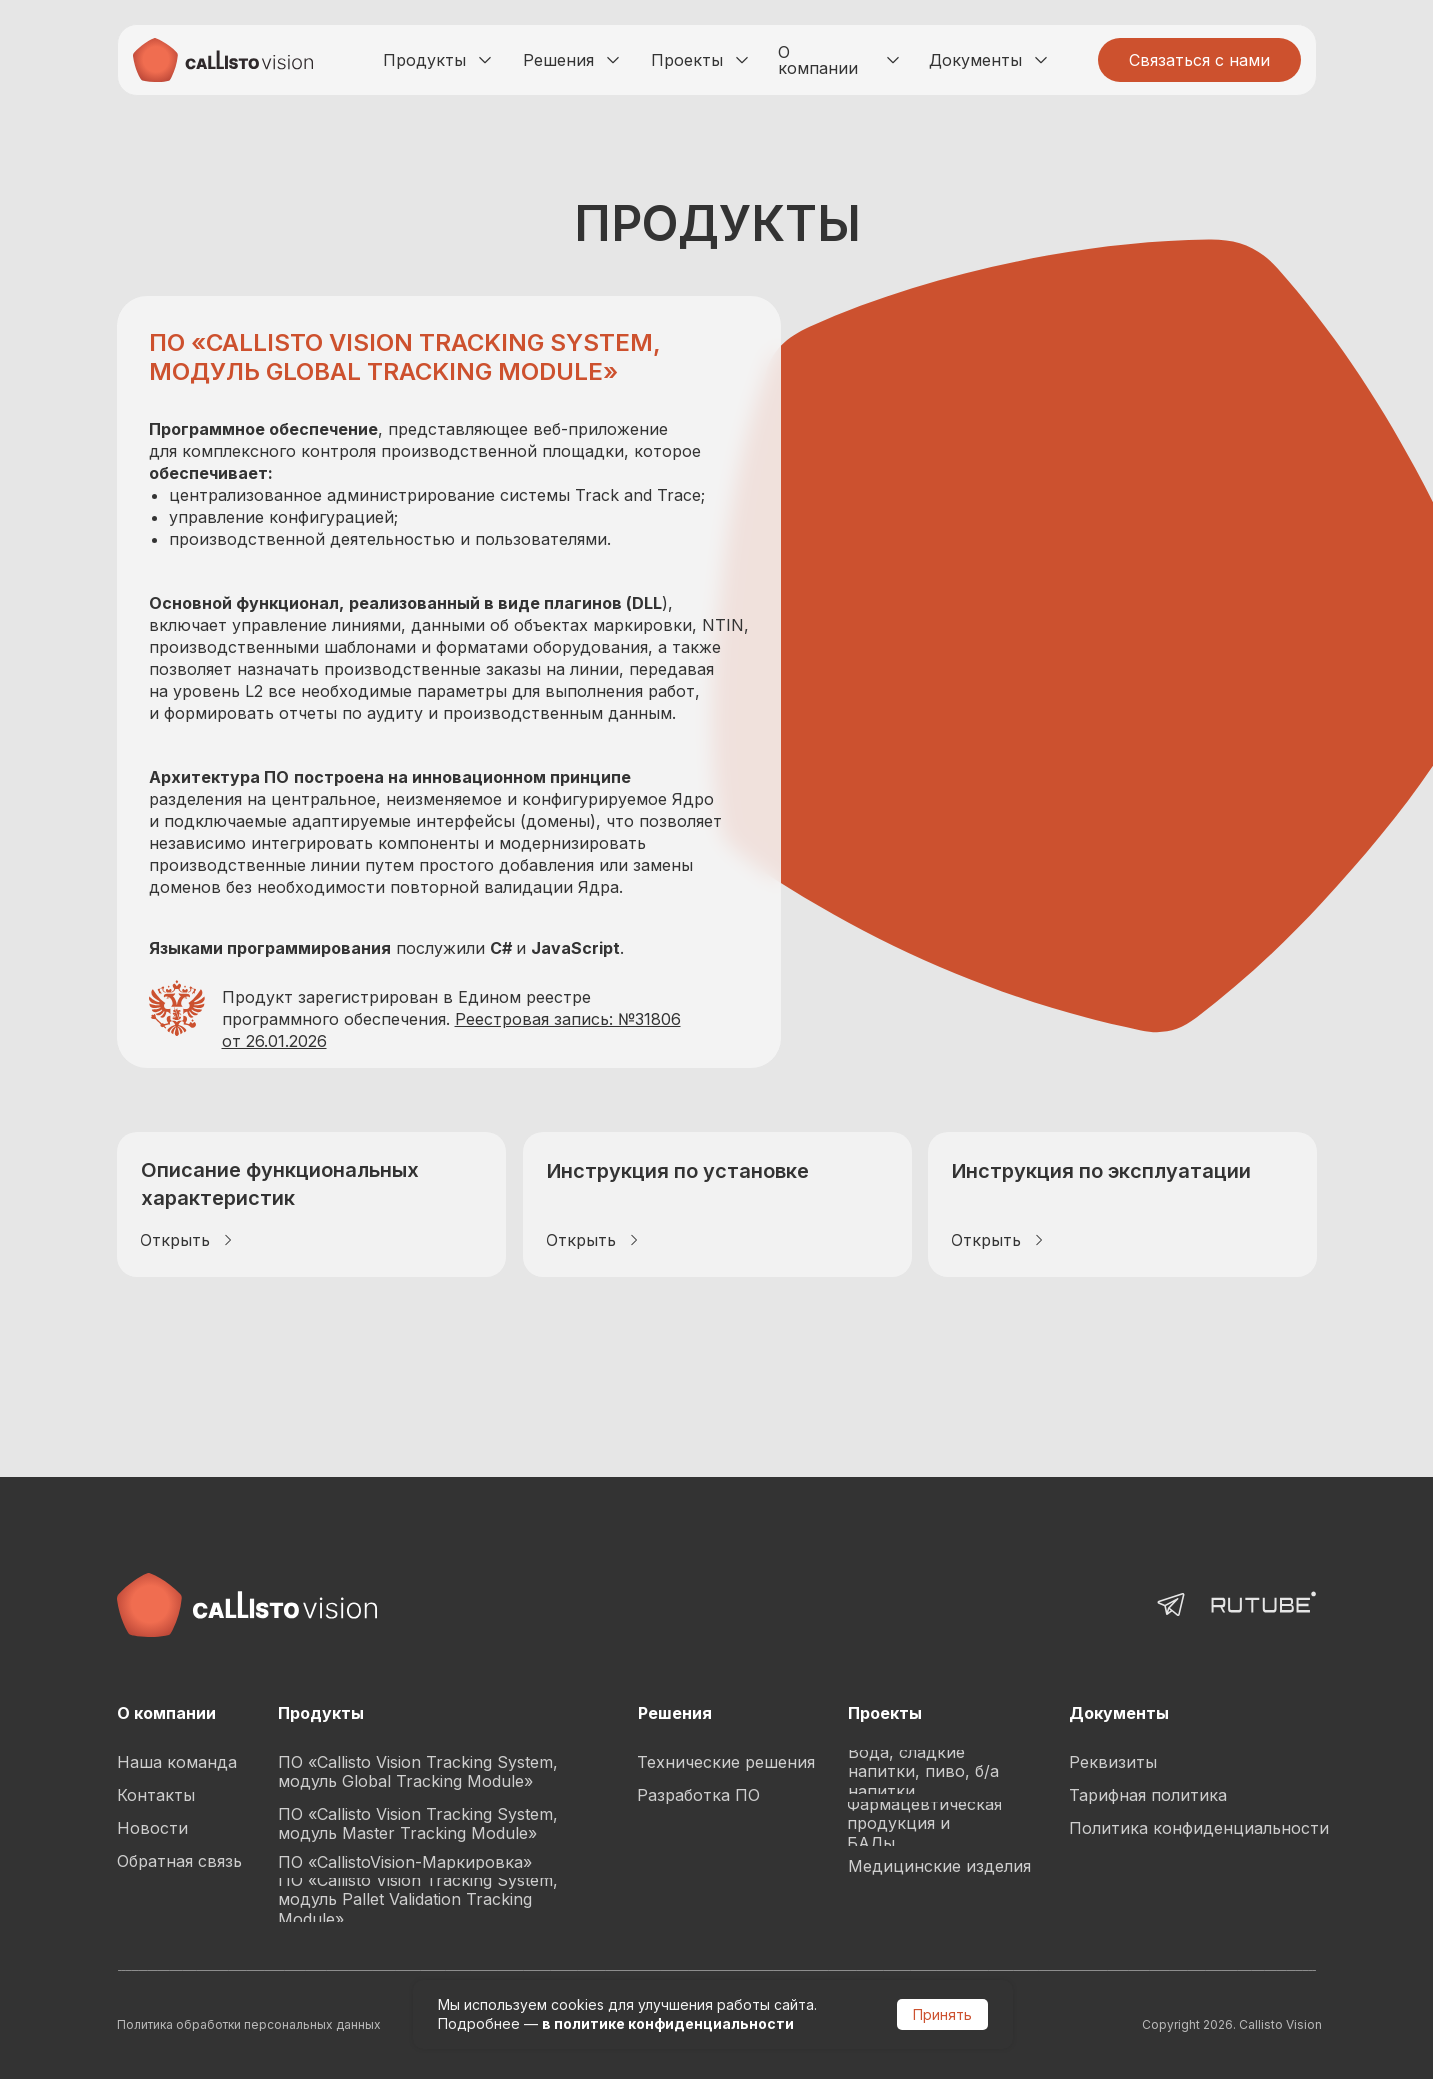 The height and width of the screenshot is (2079, 1433). Describe the element at coordinates (451, 1019) in the screenshot. I see `Продукт зарегистрирован в Едином реестре программного обеспечения.` at that location.